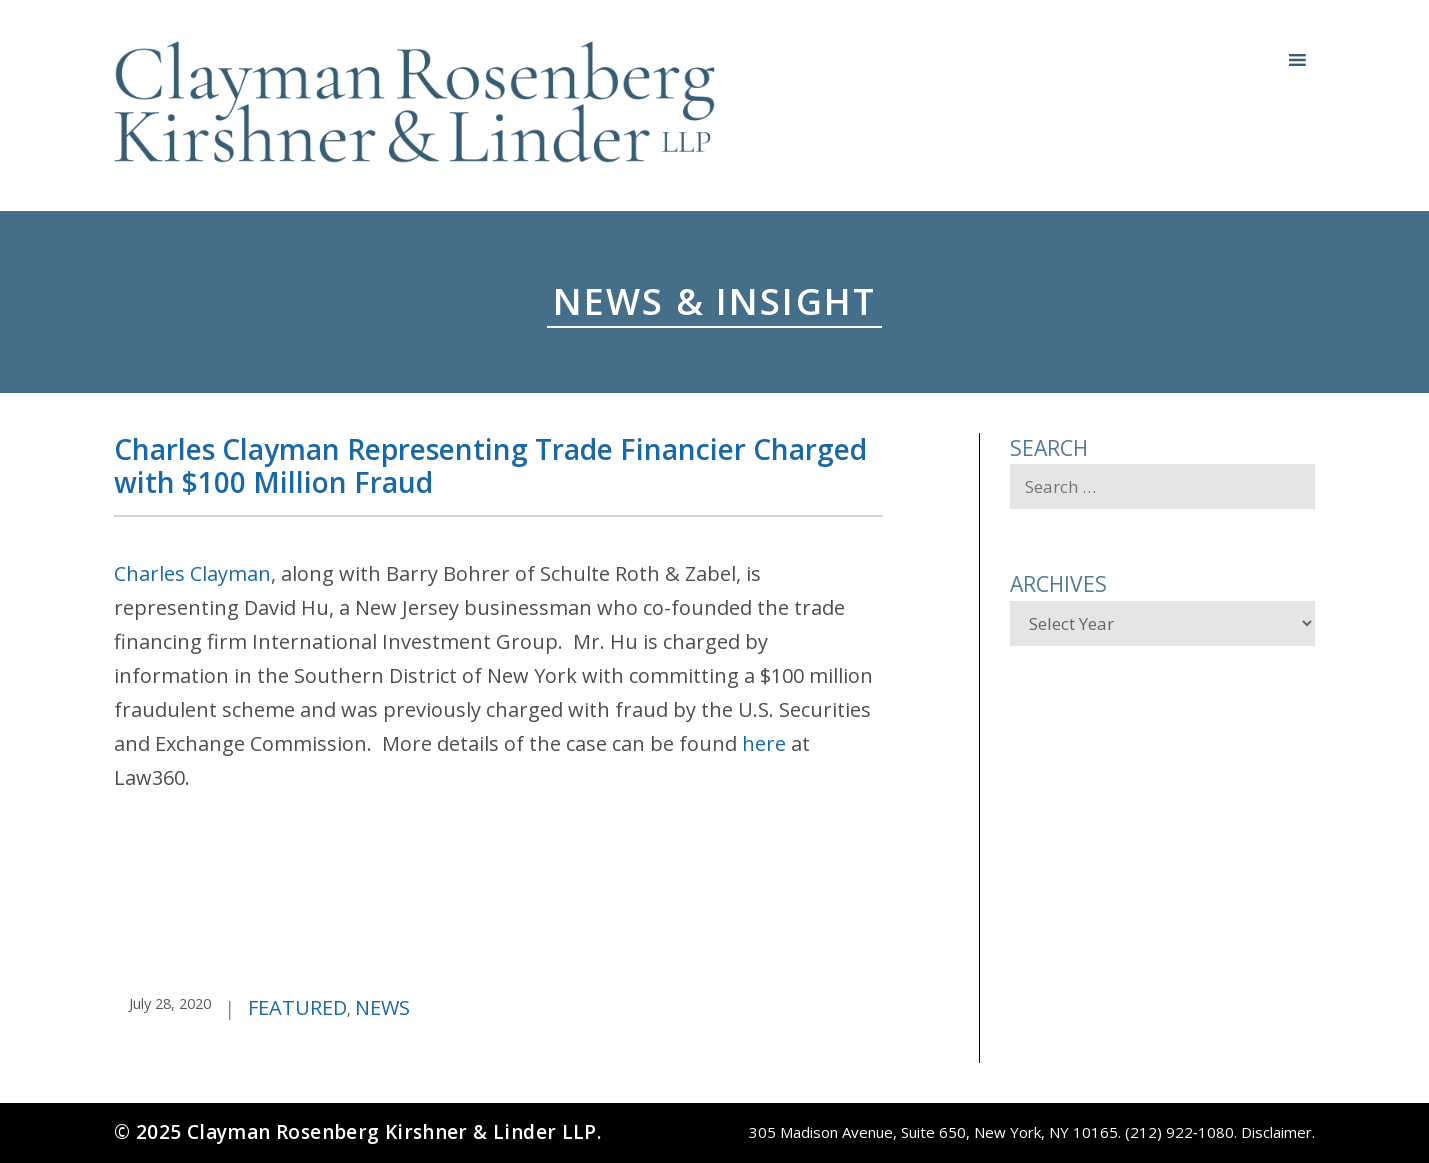 This screenshot has width=1429, height=1163. I want to click on here, so click(764, 743).